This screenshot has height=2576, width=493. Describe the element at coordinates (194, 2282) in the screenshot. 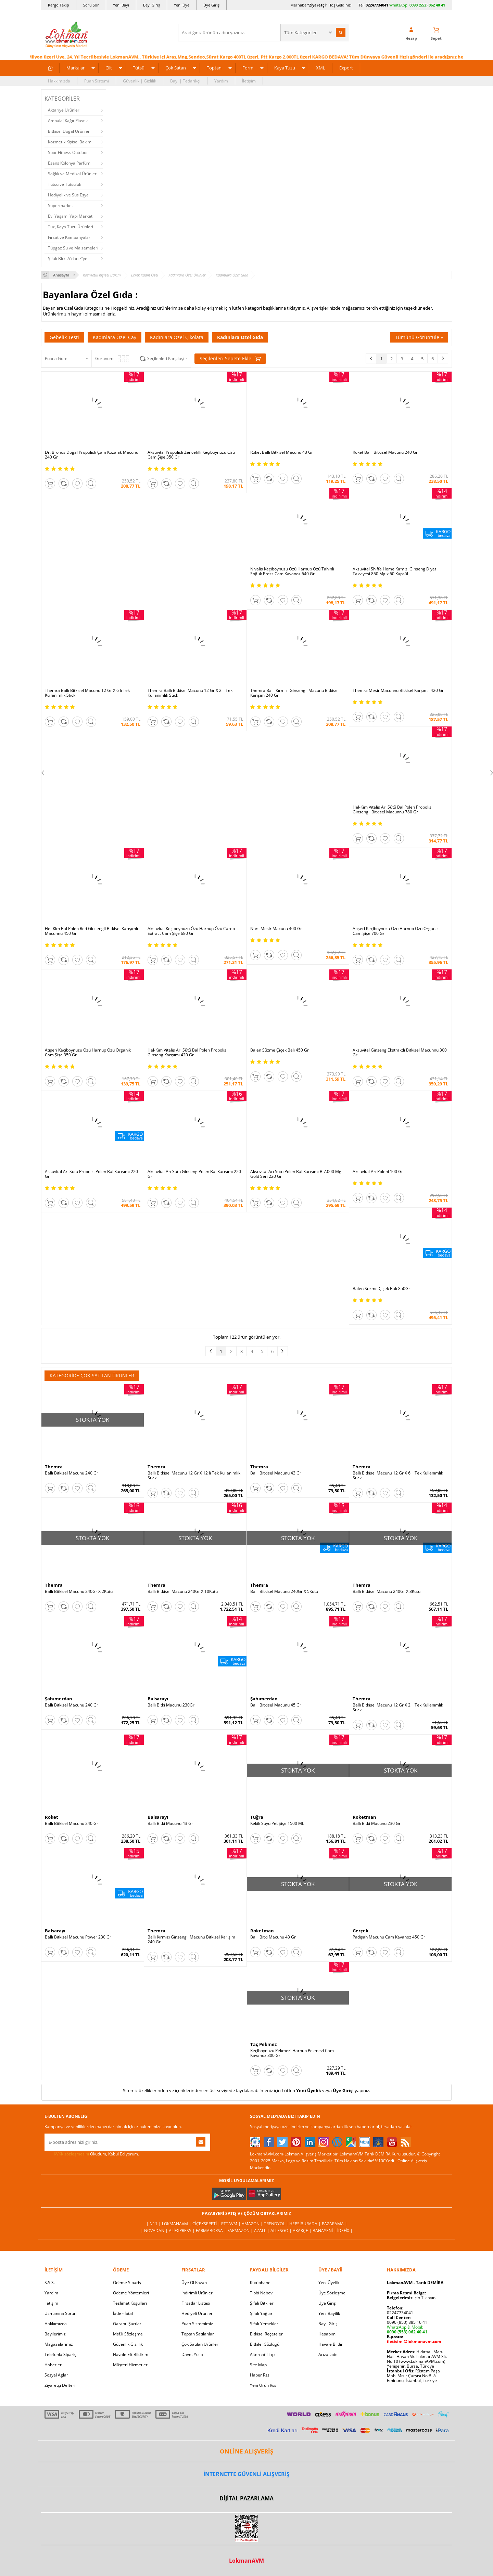

I see `Üye Ol Kazan` at that location.